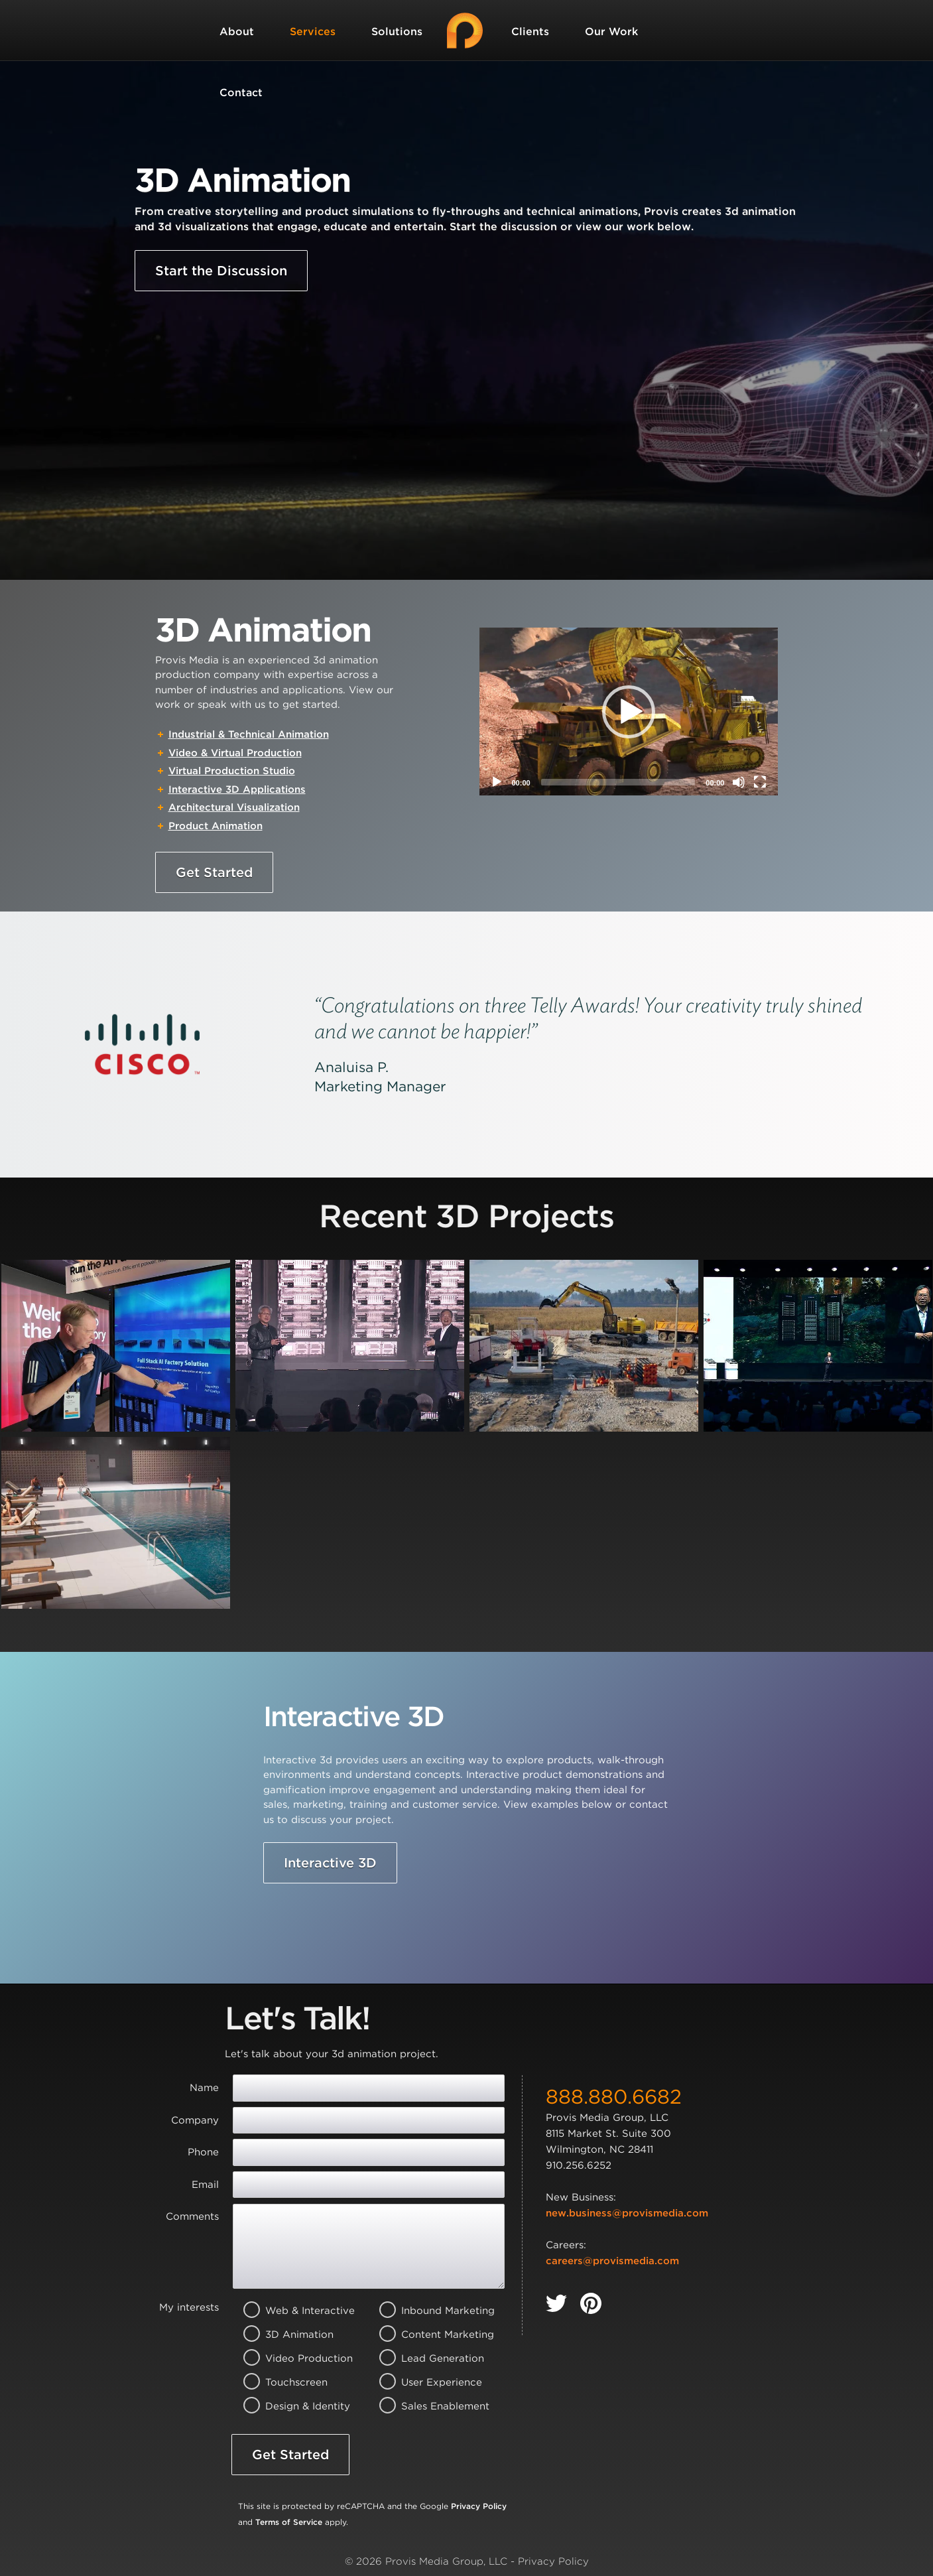  Describe the element at coordinates (293, 2334) in the screenshot. I see `3D Animation` at that location.